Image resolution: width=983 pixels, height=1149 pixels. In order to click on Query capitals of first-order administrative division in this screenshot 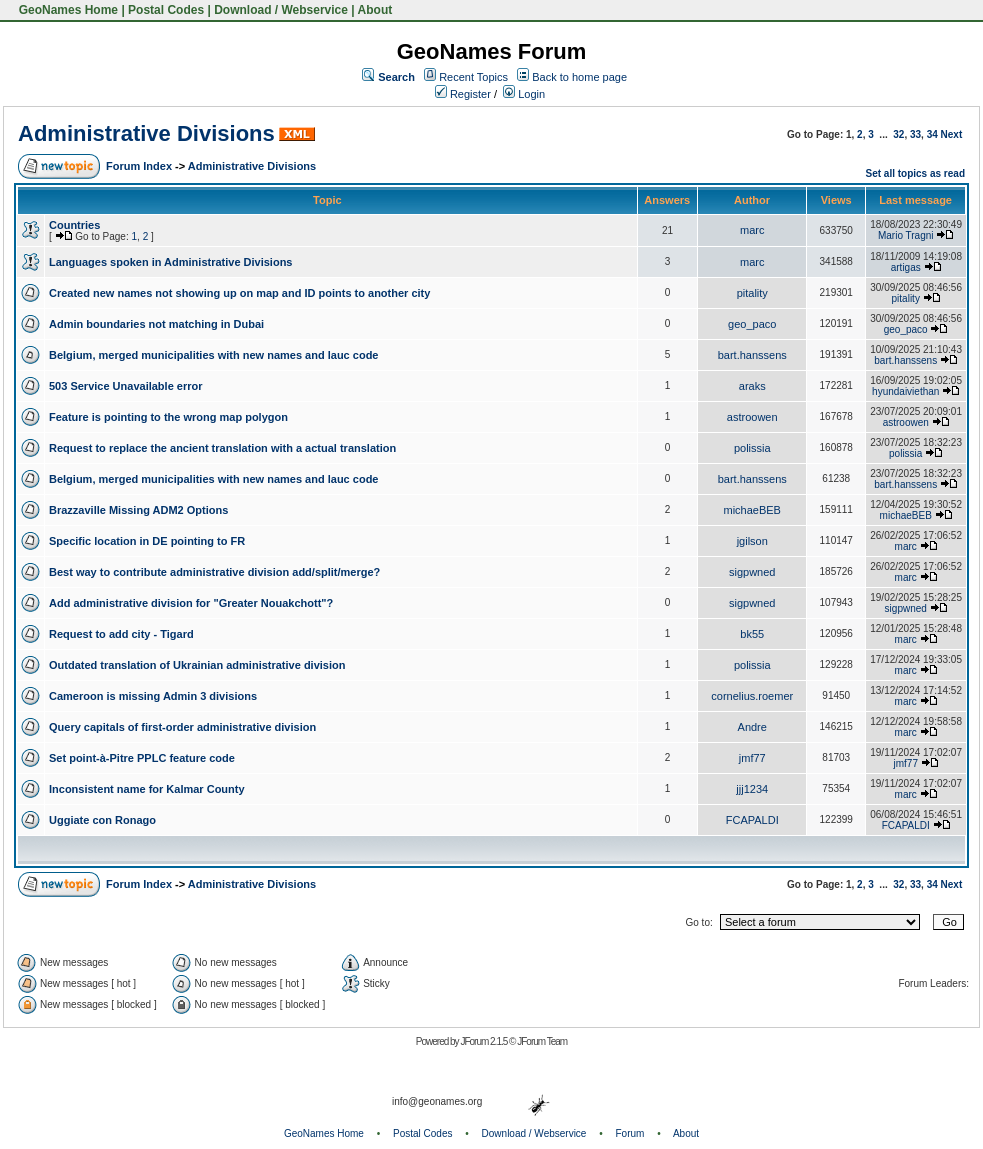, I will do `click(182, 727)`.